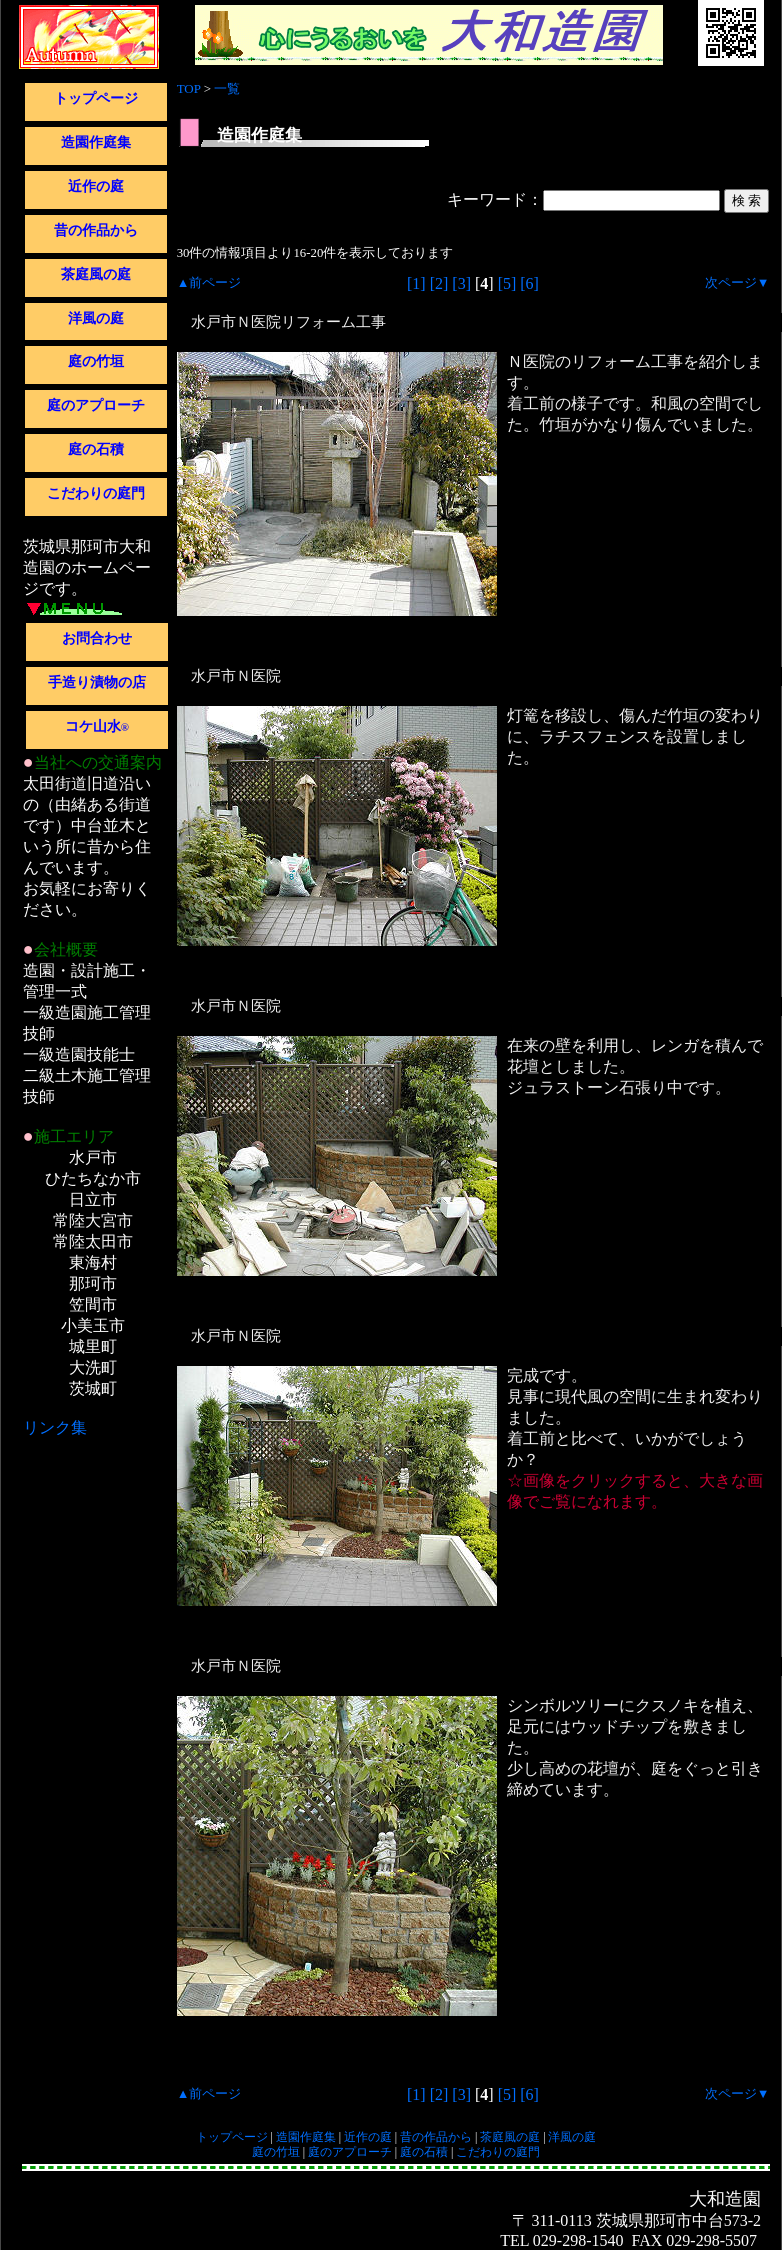 The image size is (782, 2250). I want to click on こだわりの庭門, so click(96, 493).